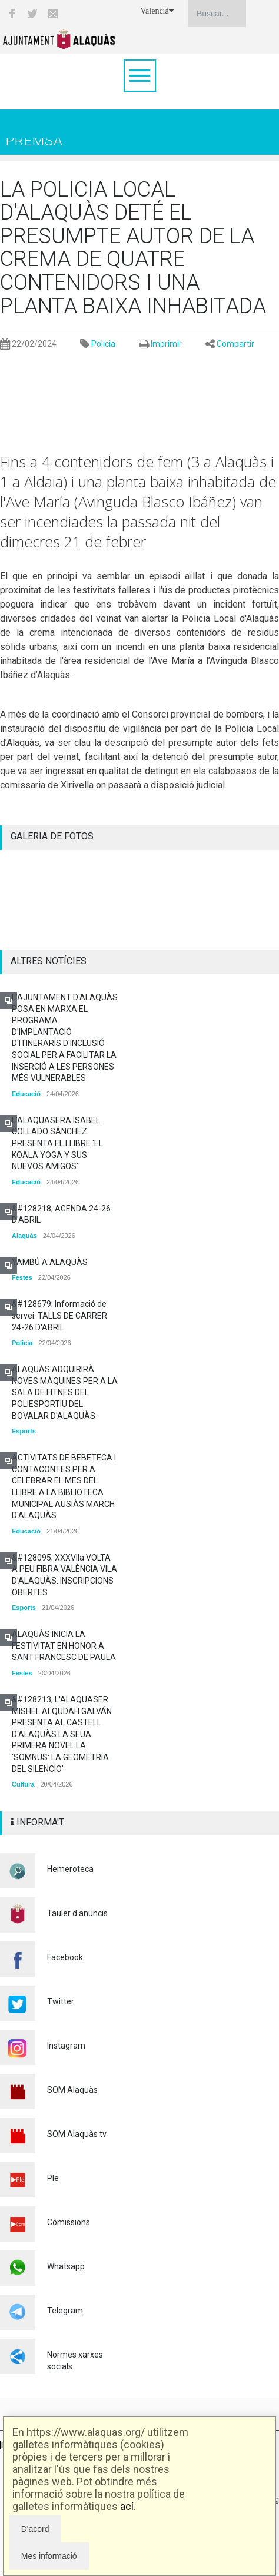 The width and height of the screenshot is (279, 2576). I want to click on Whatsapp, so click(66, 2266).